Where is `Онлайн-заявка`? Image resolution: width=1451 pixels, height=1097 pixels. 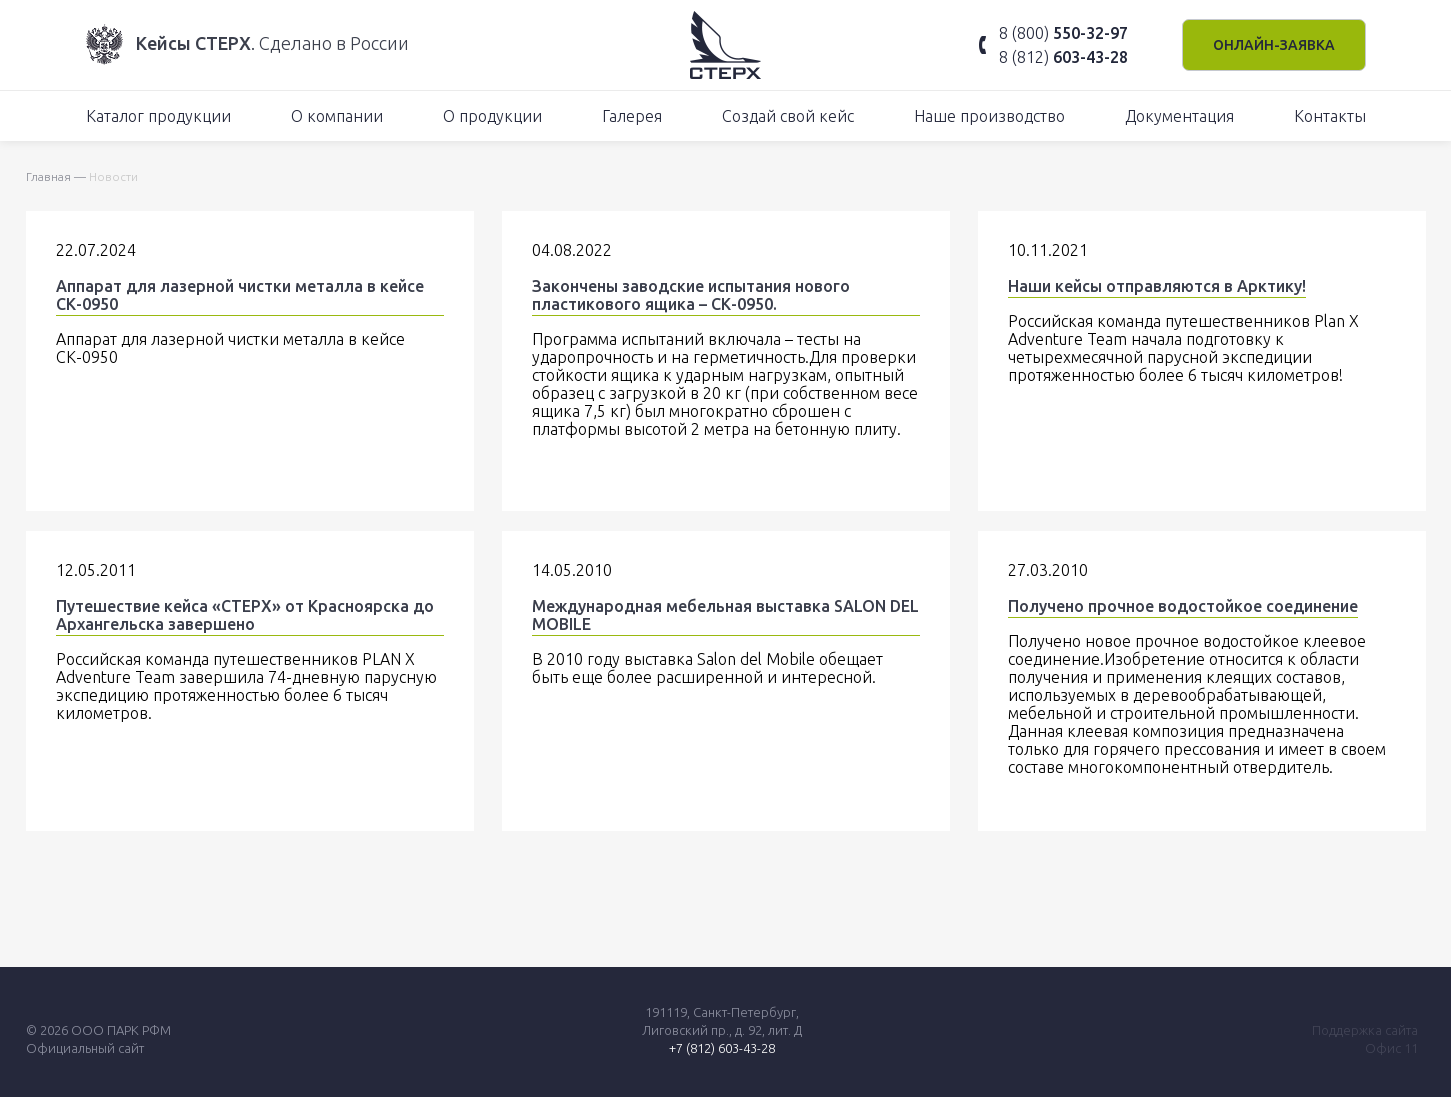
Онлайн-заявка is located at coordinates (1274, 45).